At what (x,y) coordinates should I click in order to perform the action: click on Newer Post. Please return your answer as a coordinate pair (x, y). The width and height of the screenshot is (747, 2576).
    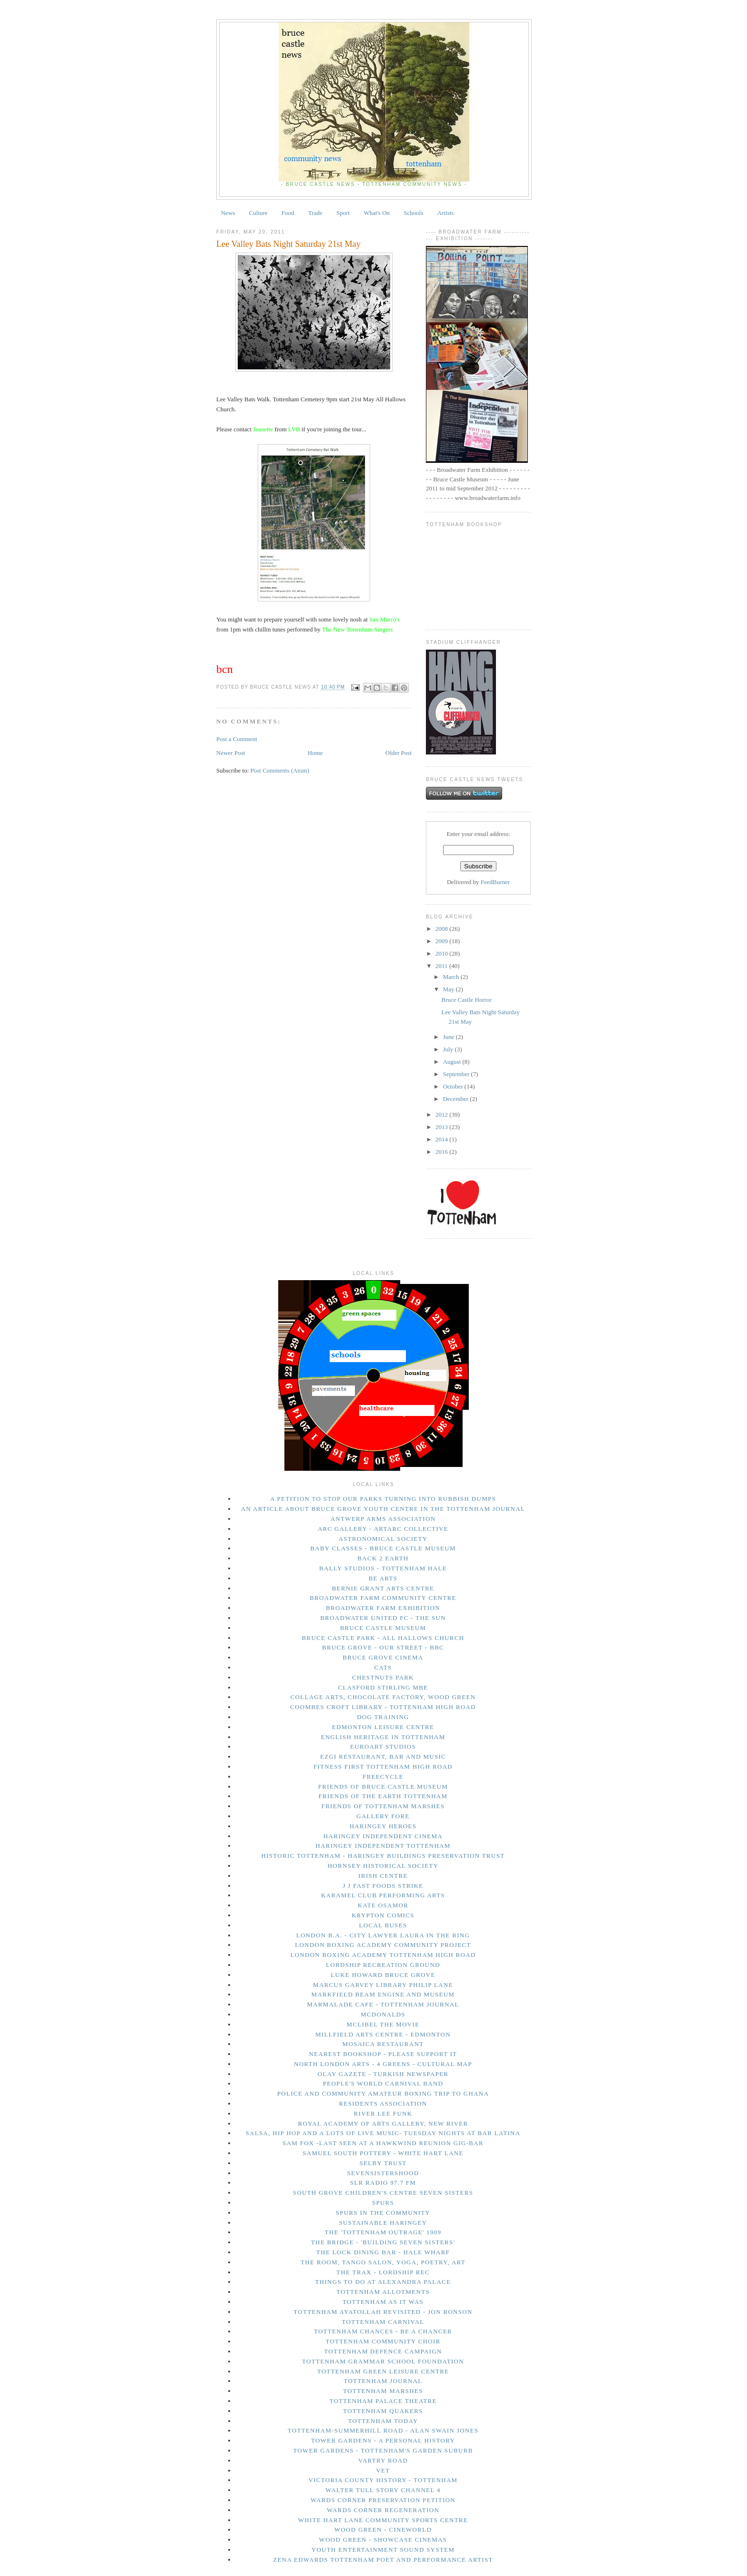
    Looking at the image, I should click on (230, 752).